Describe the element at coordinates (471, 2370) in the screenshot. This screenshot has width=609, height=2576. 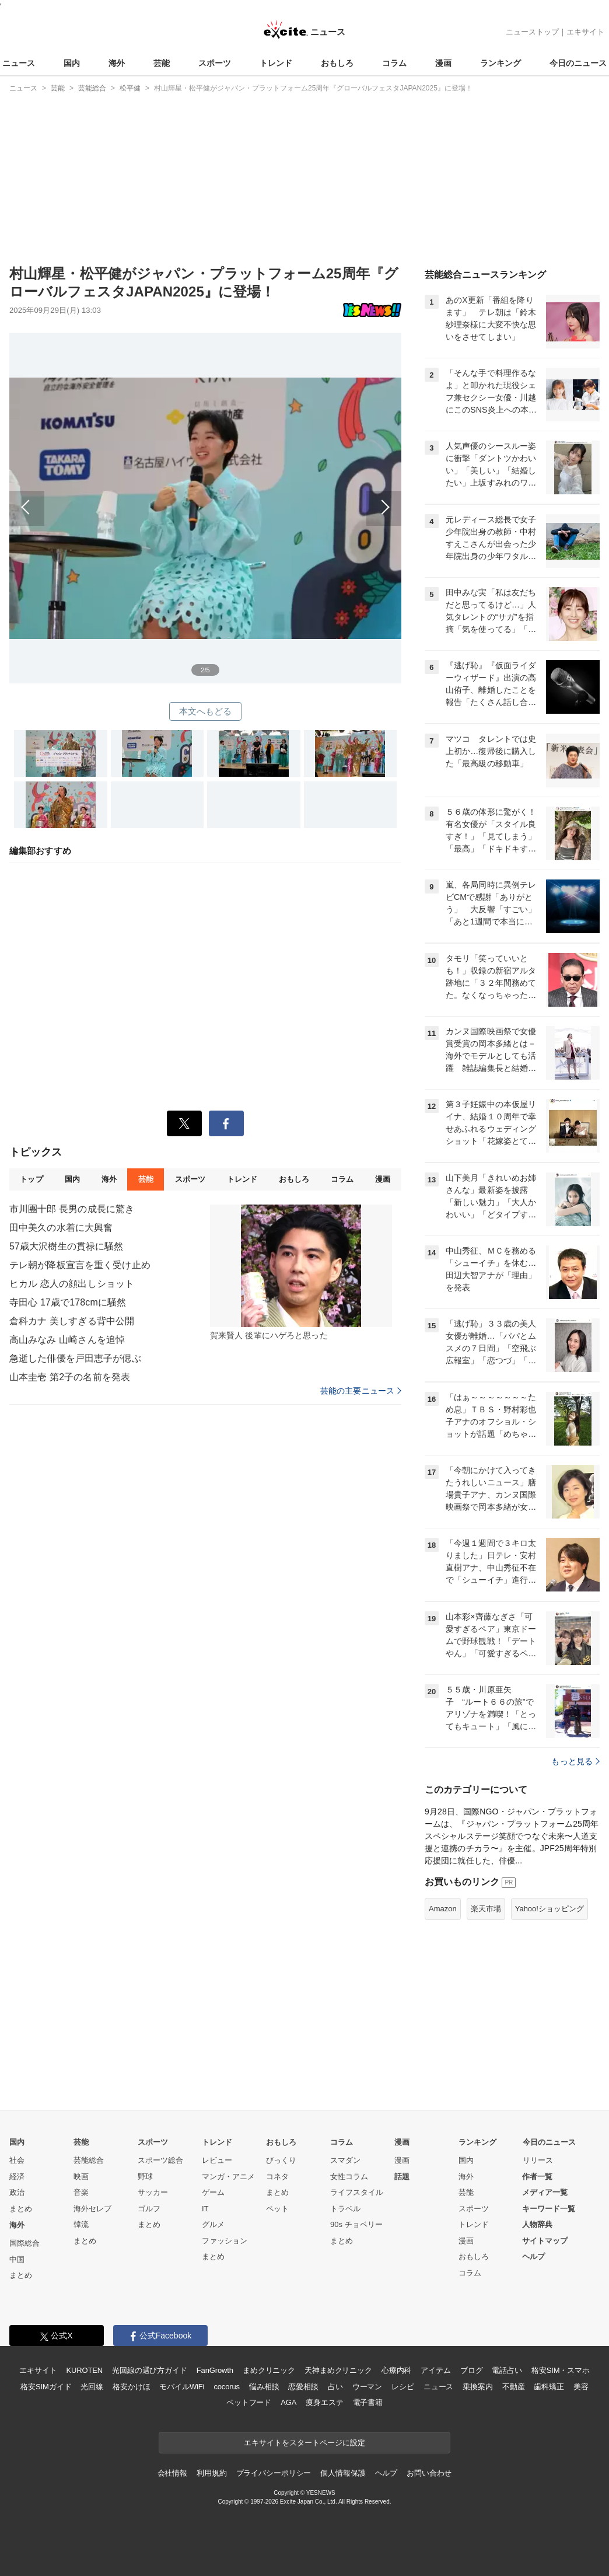
I see `ブログ` at that location.